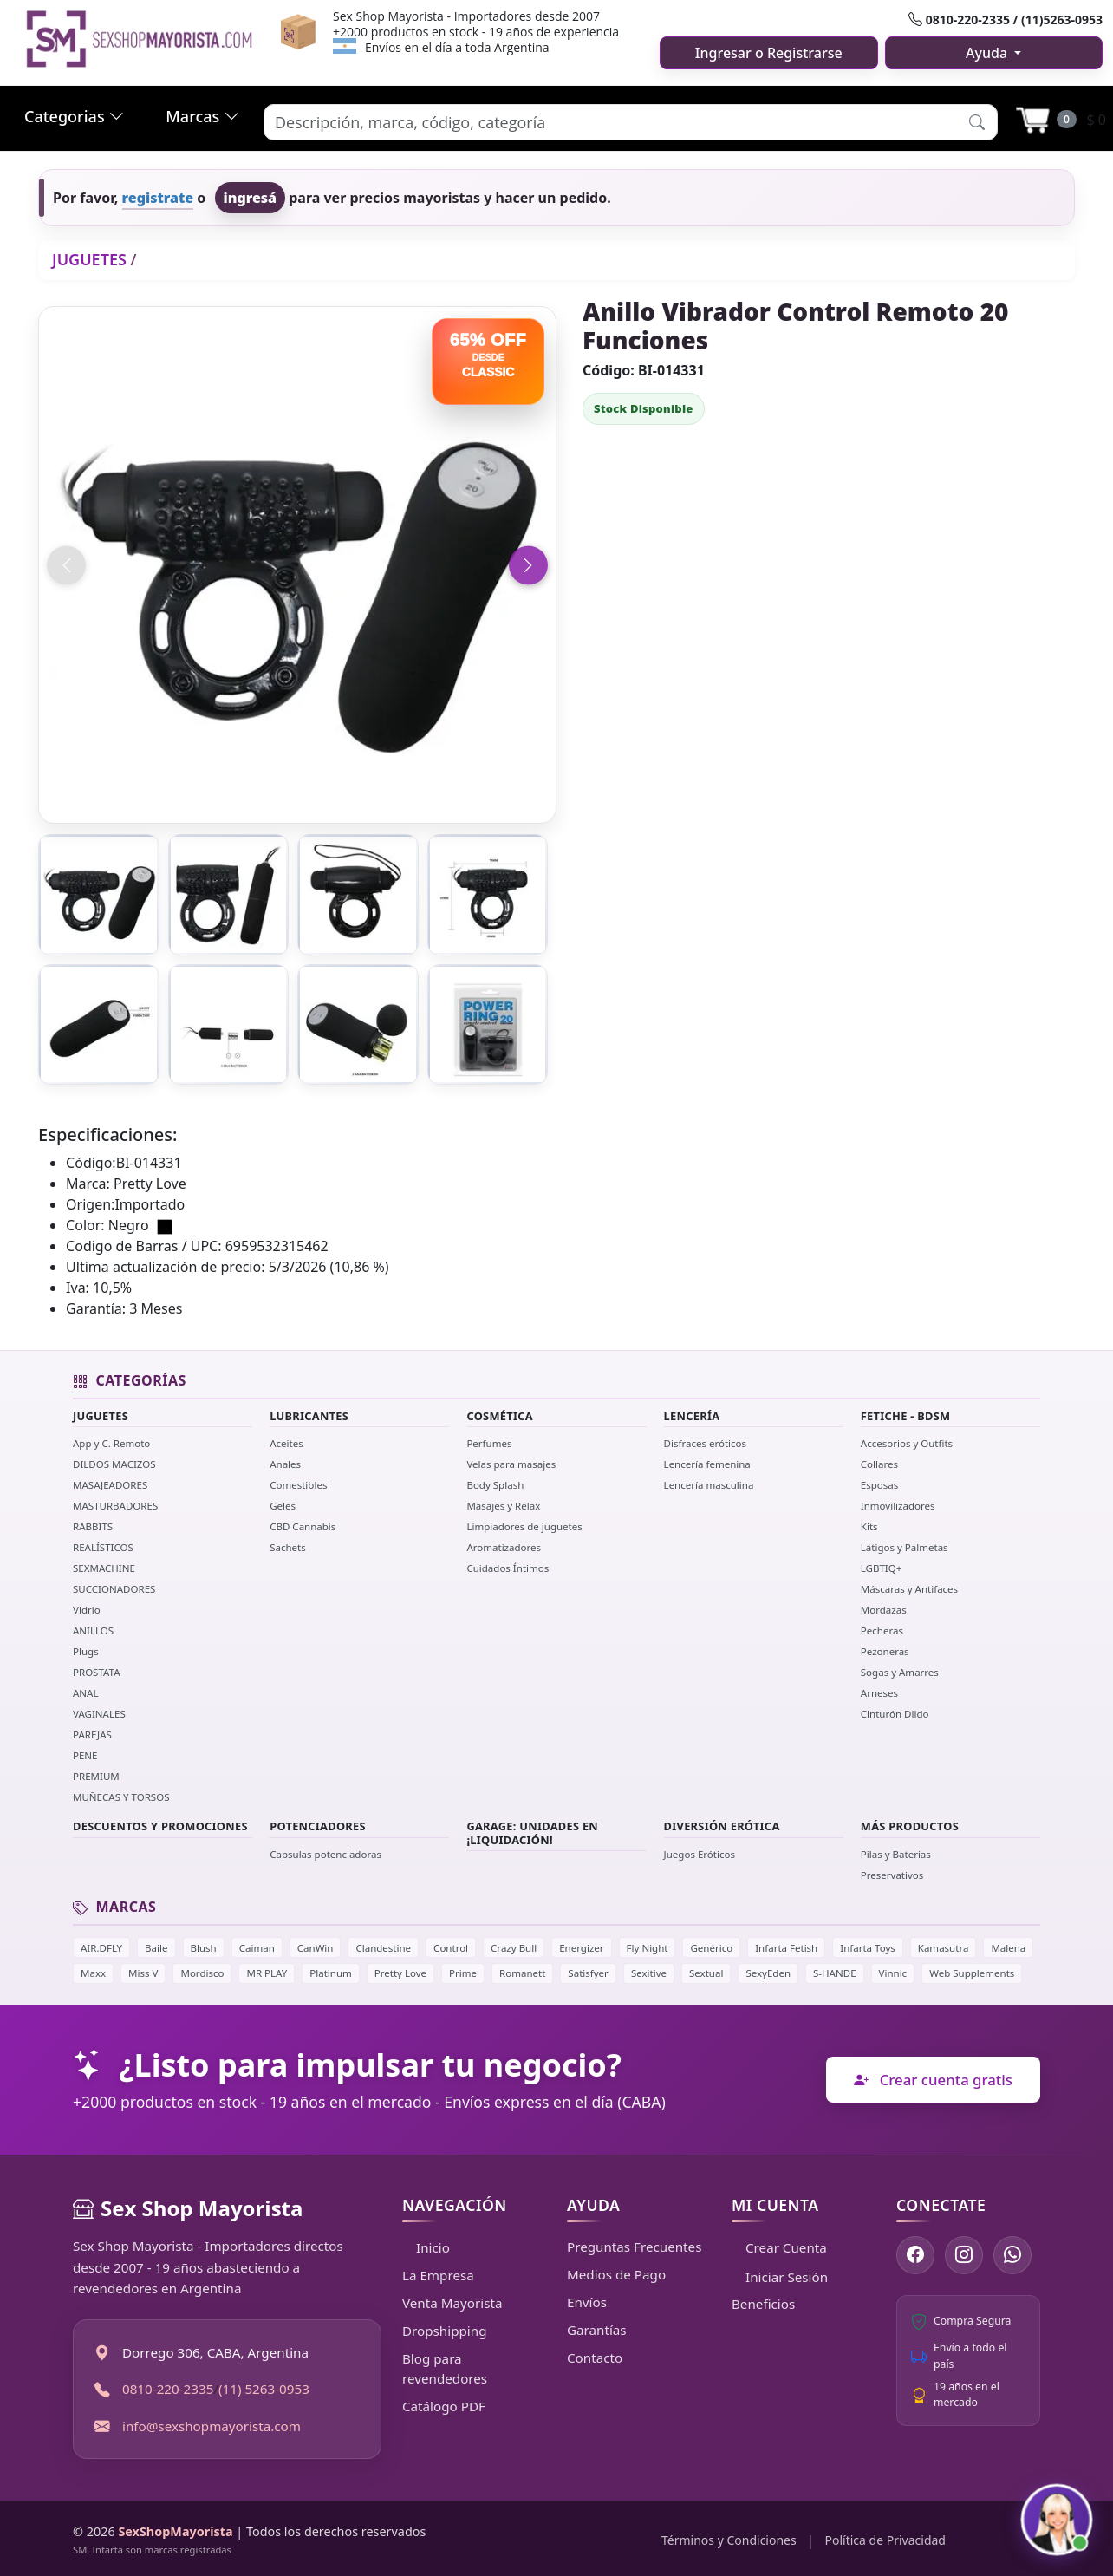 Image resolution: width=1113 pixels, height=2576 pixels. What do you see at coordinates (263, 2388) in the screenshot?
I see `(11) 5263-0953` at bounding box center [263, 2388].